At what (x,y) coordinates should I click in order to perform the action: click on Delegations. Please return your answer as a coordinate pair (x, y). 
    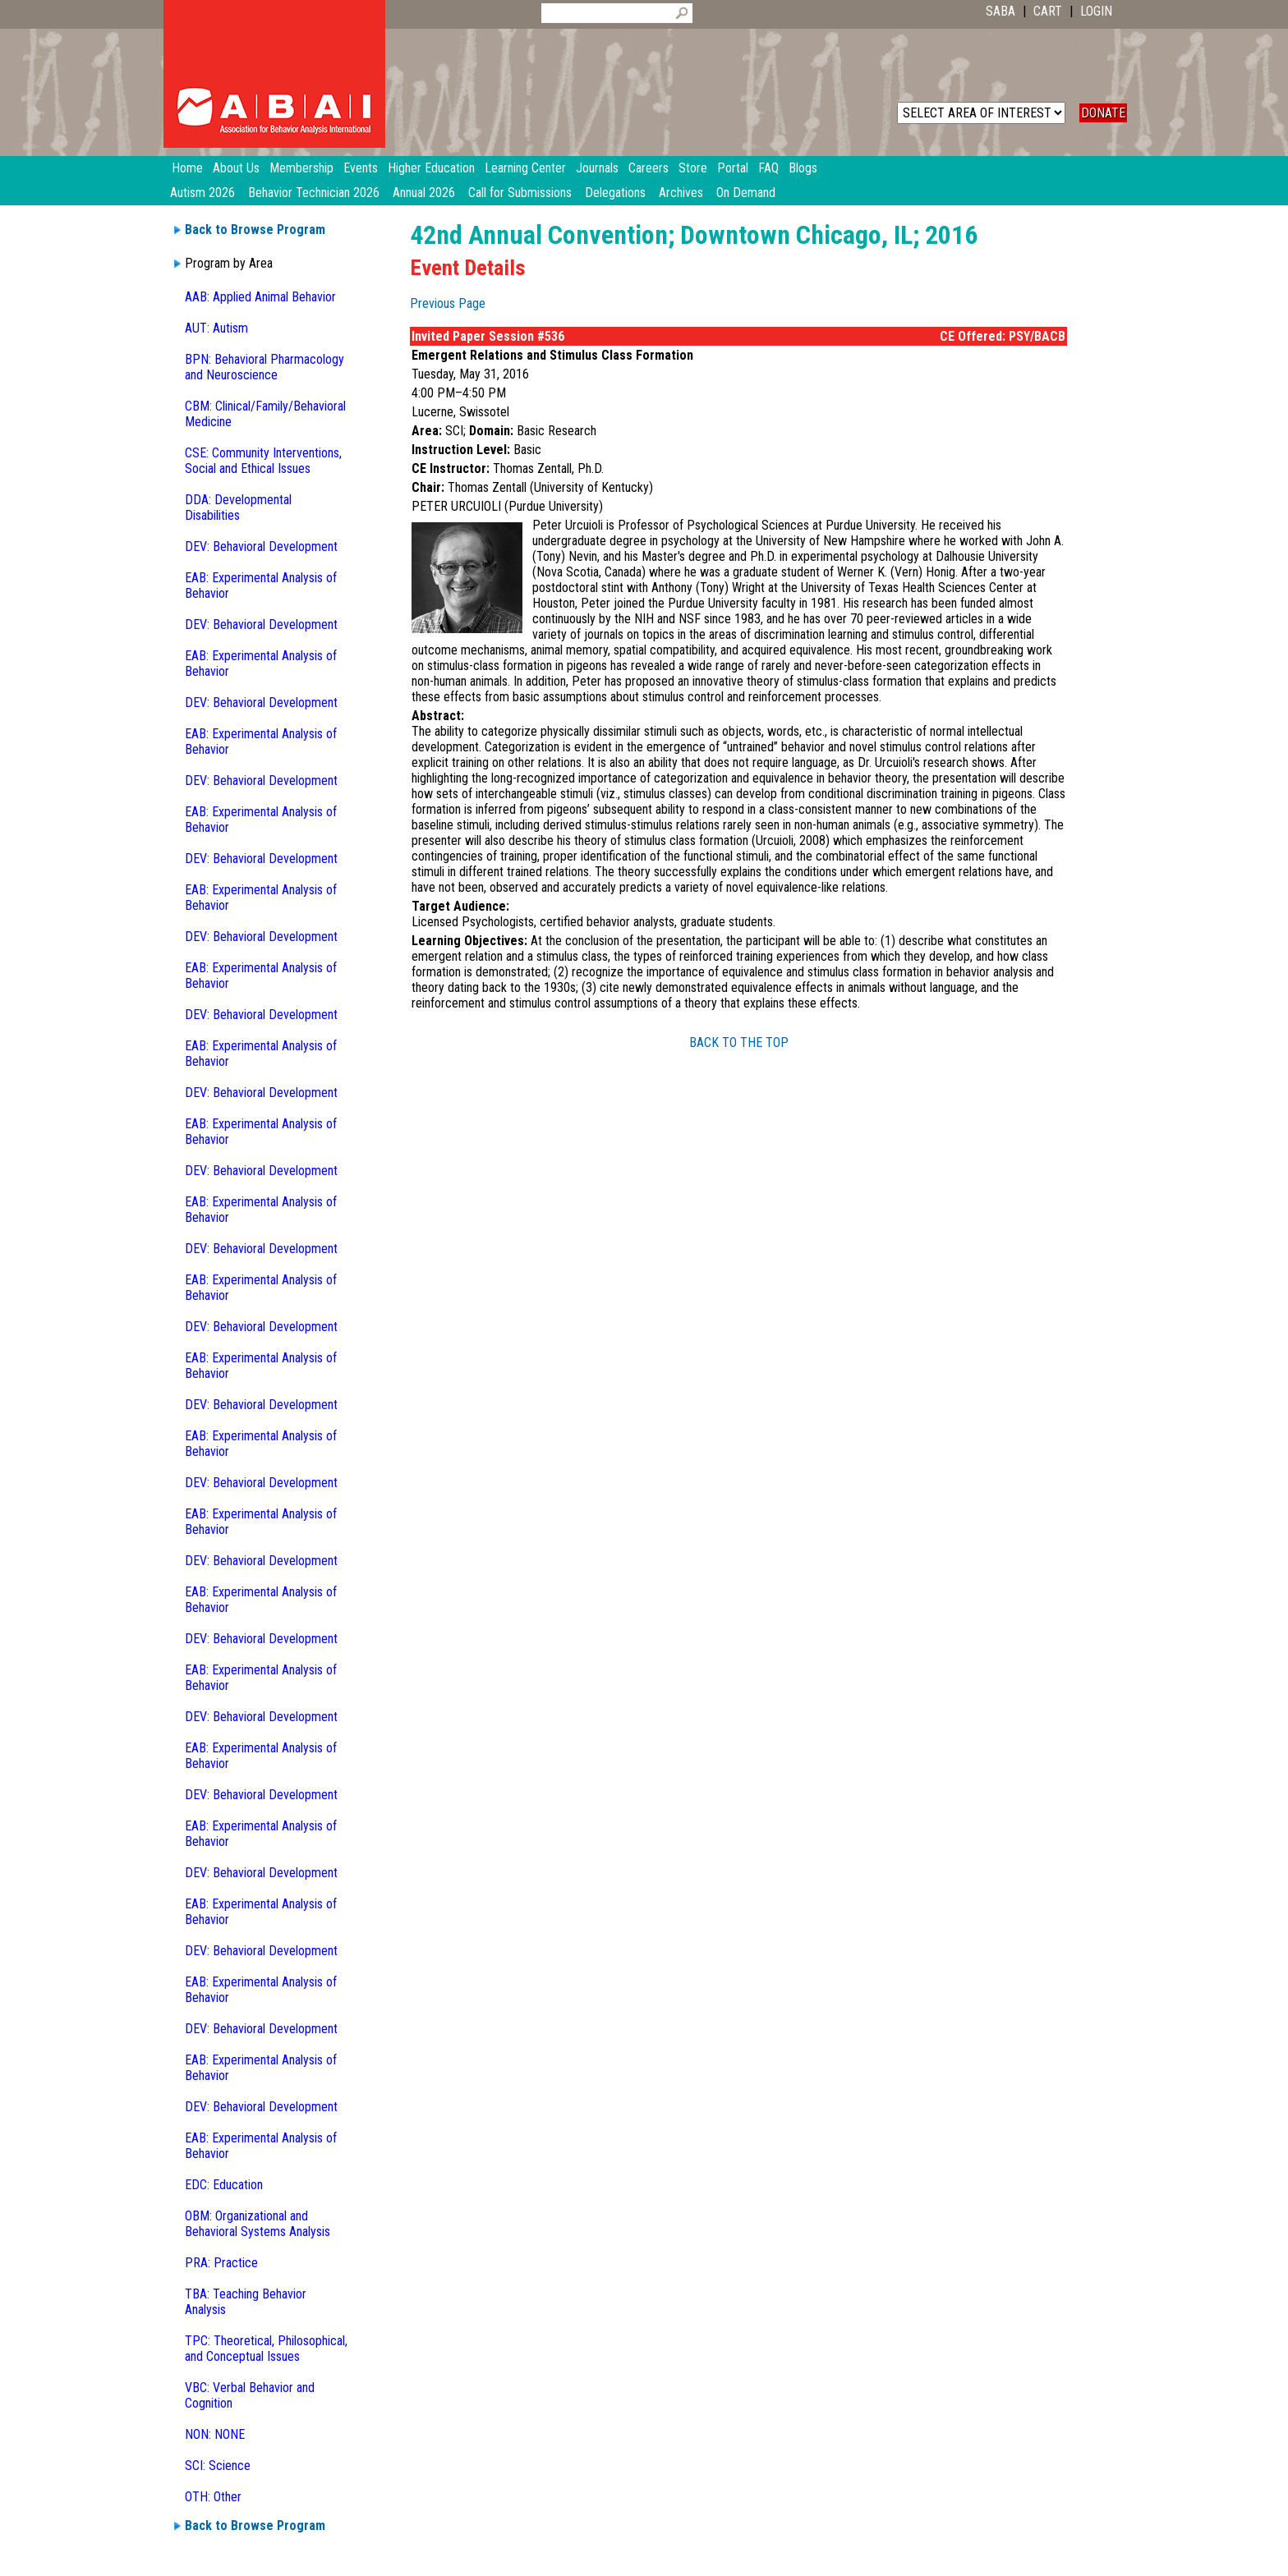
    Looking at the image, I should click on (615, 192).